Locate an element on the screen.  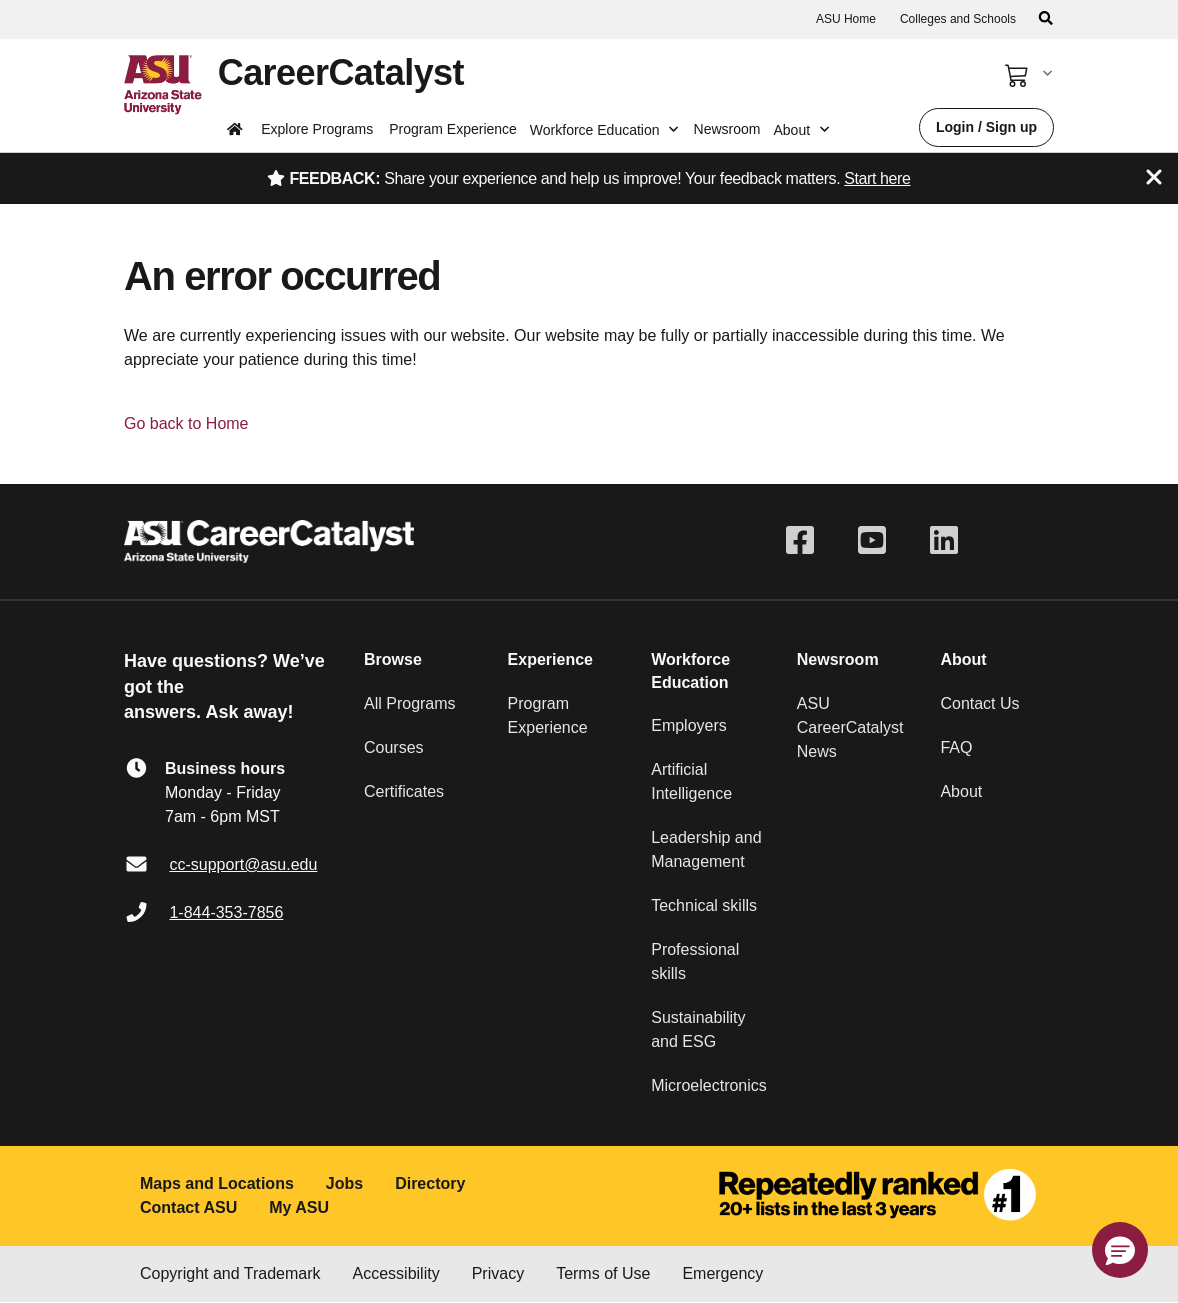
Certificates is located at coordinates (404, 791).